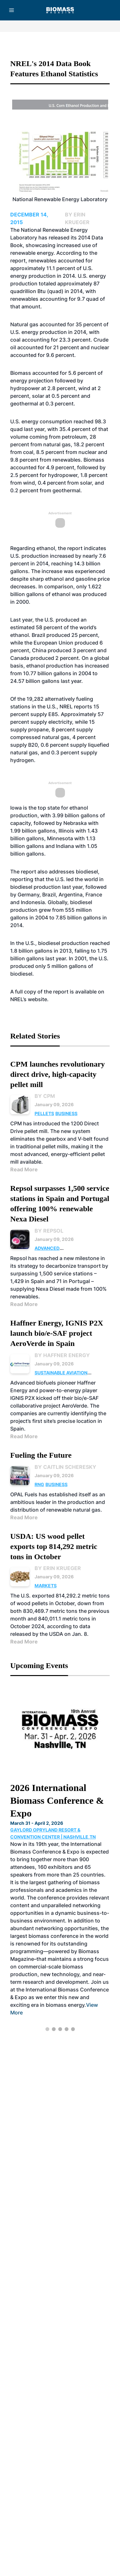 The height and width of the screenshot is (2576, 120). I want to click on Pellets, so click(44, 1113).